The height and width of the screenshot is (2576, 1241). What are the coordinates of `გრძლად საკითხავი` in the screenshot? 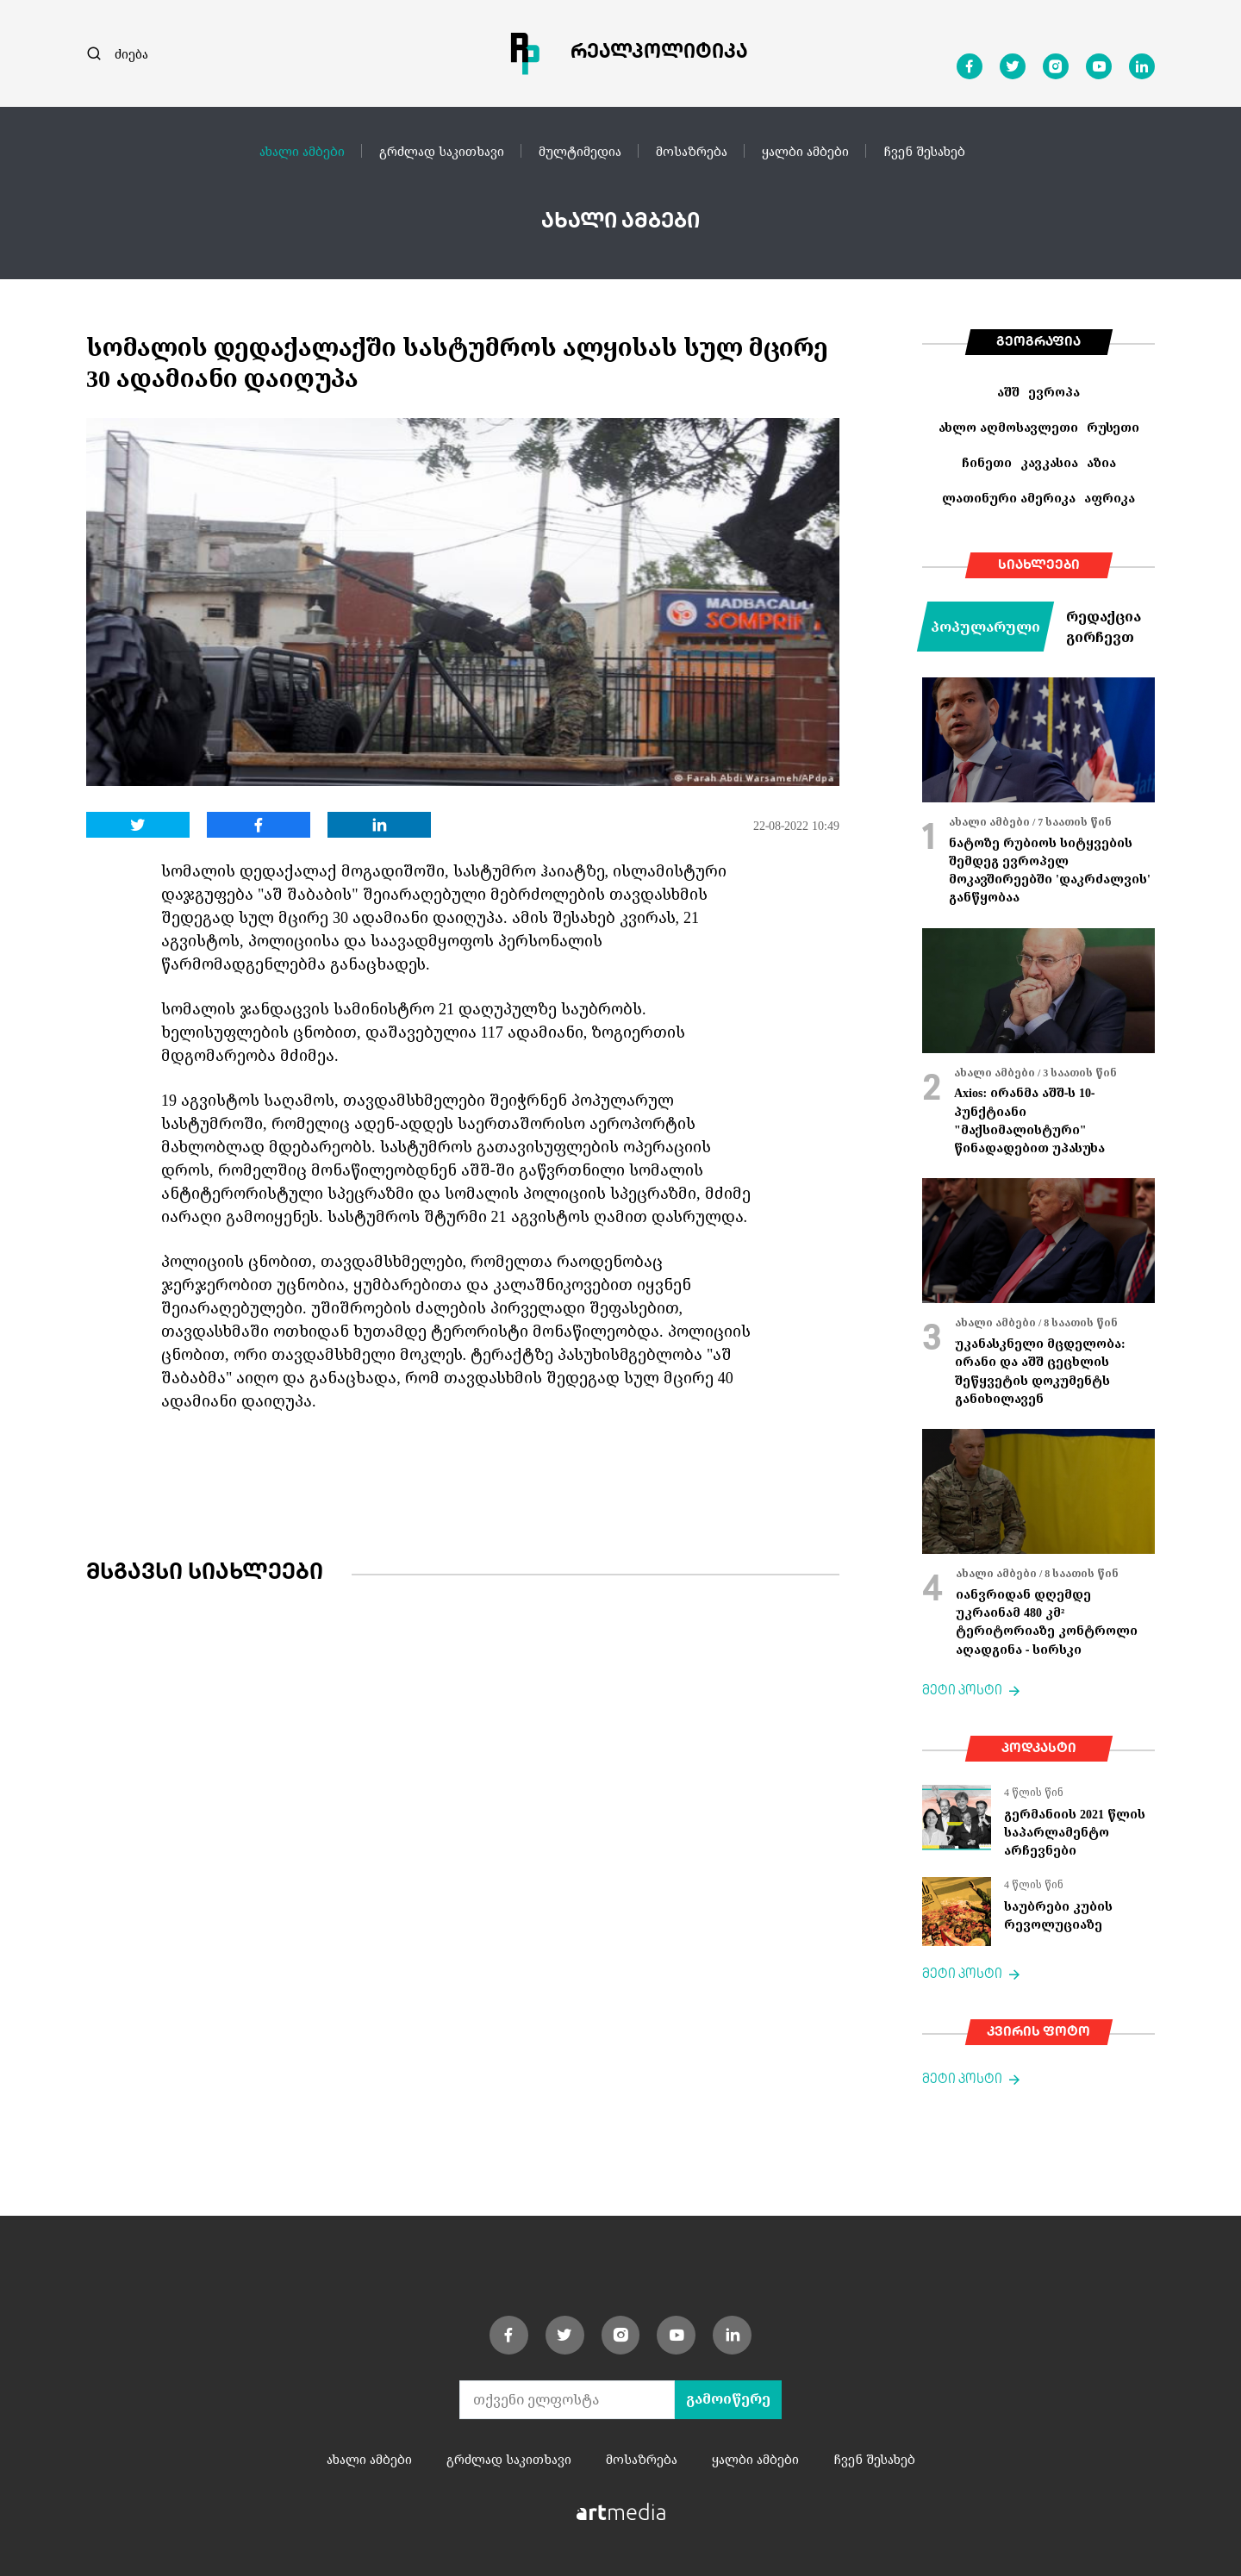 It's located at (441, 150).